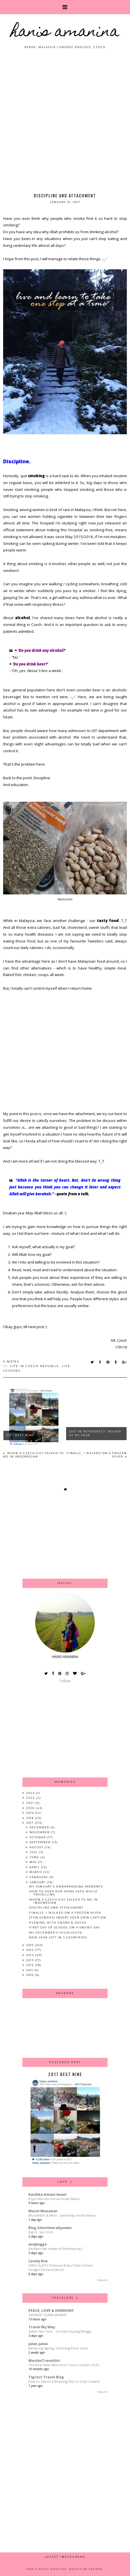  What do you see at coordinates (38, 1882) in the screenshot?
I see `January` at bounding box center [38, 1882].